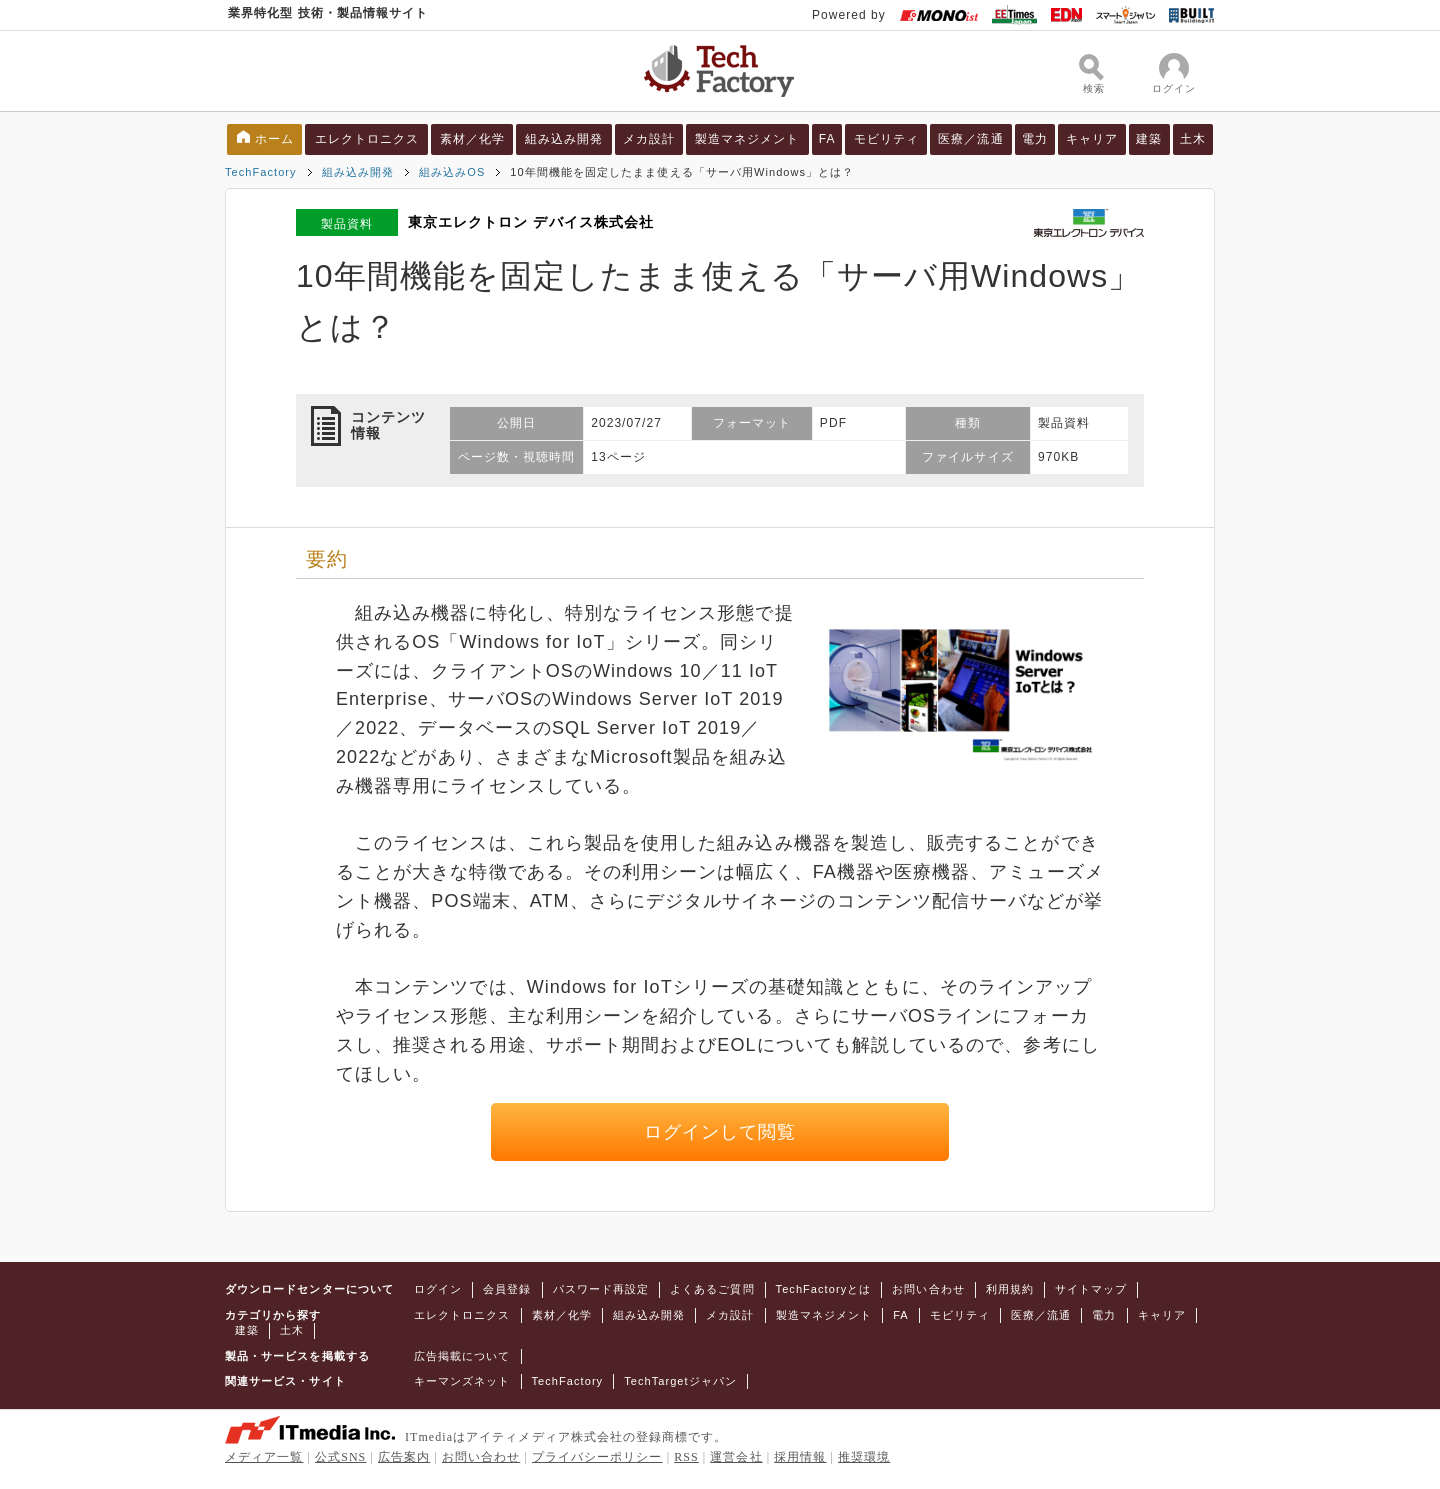 This screenshot has width=1440, height=1489. I want to click on サイトマップ, so click(1091, 1289).